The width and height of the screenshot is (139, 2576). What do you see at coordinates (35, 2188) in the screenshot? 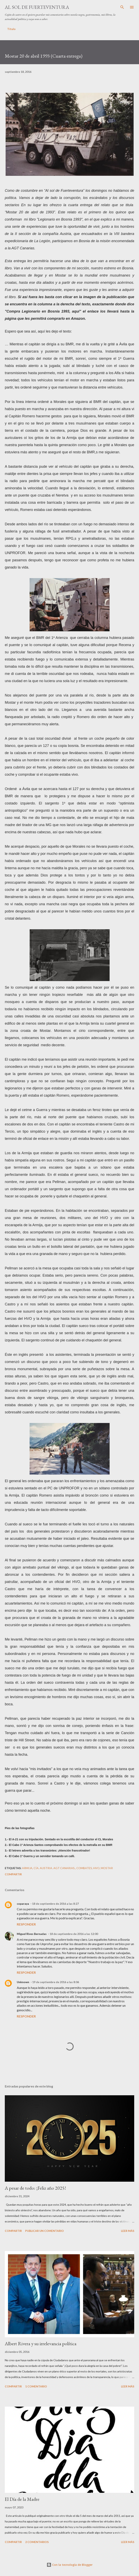
I see `A pesar de todo: ¡Feliz año 2025!` at bounding box center [35, 2188].